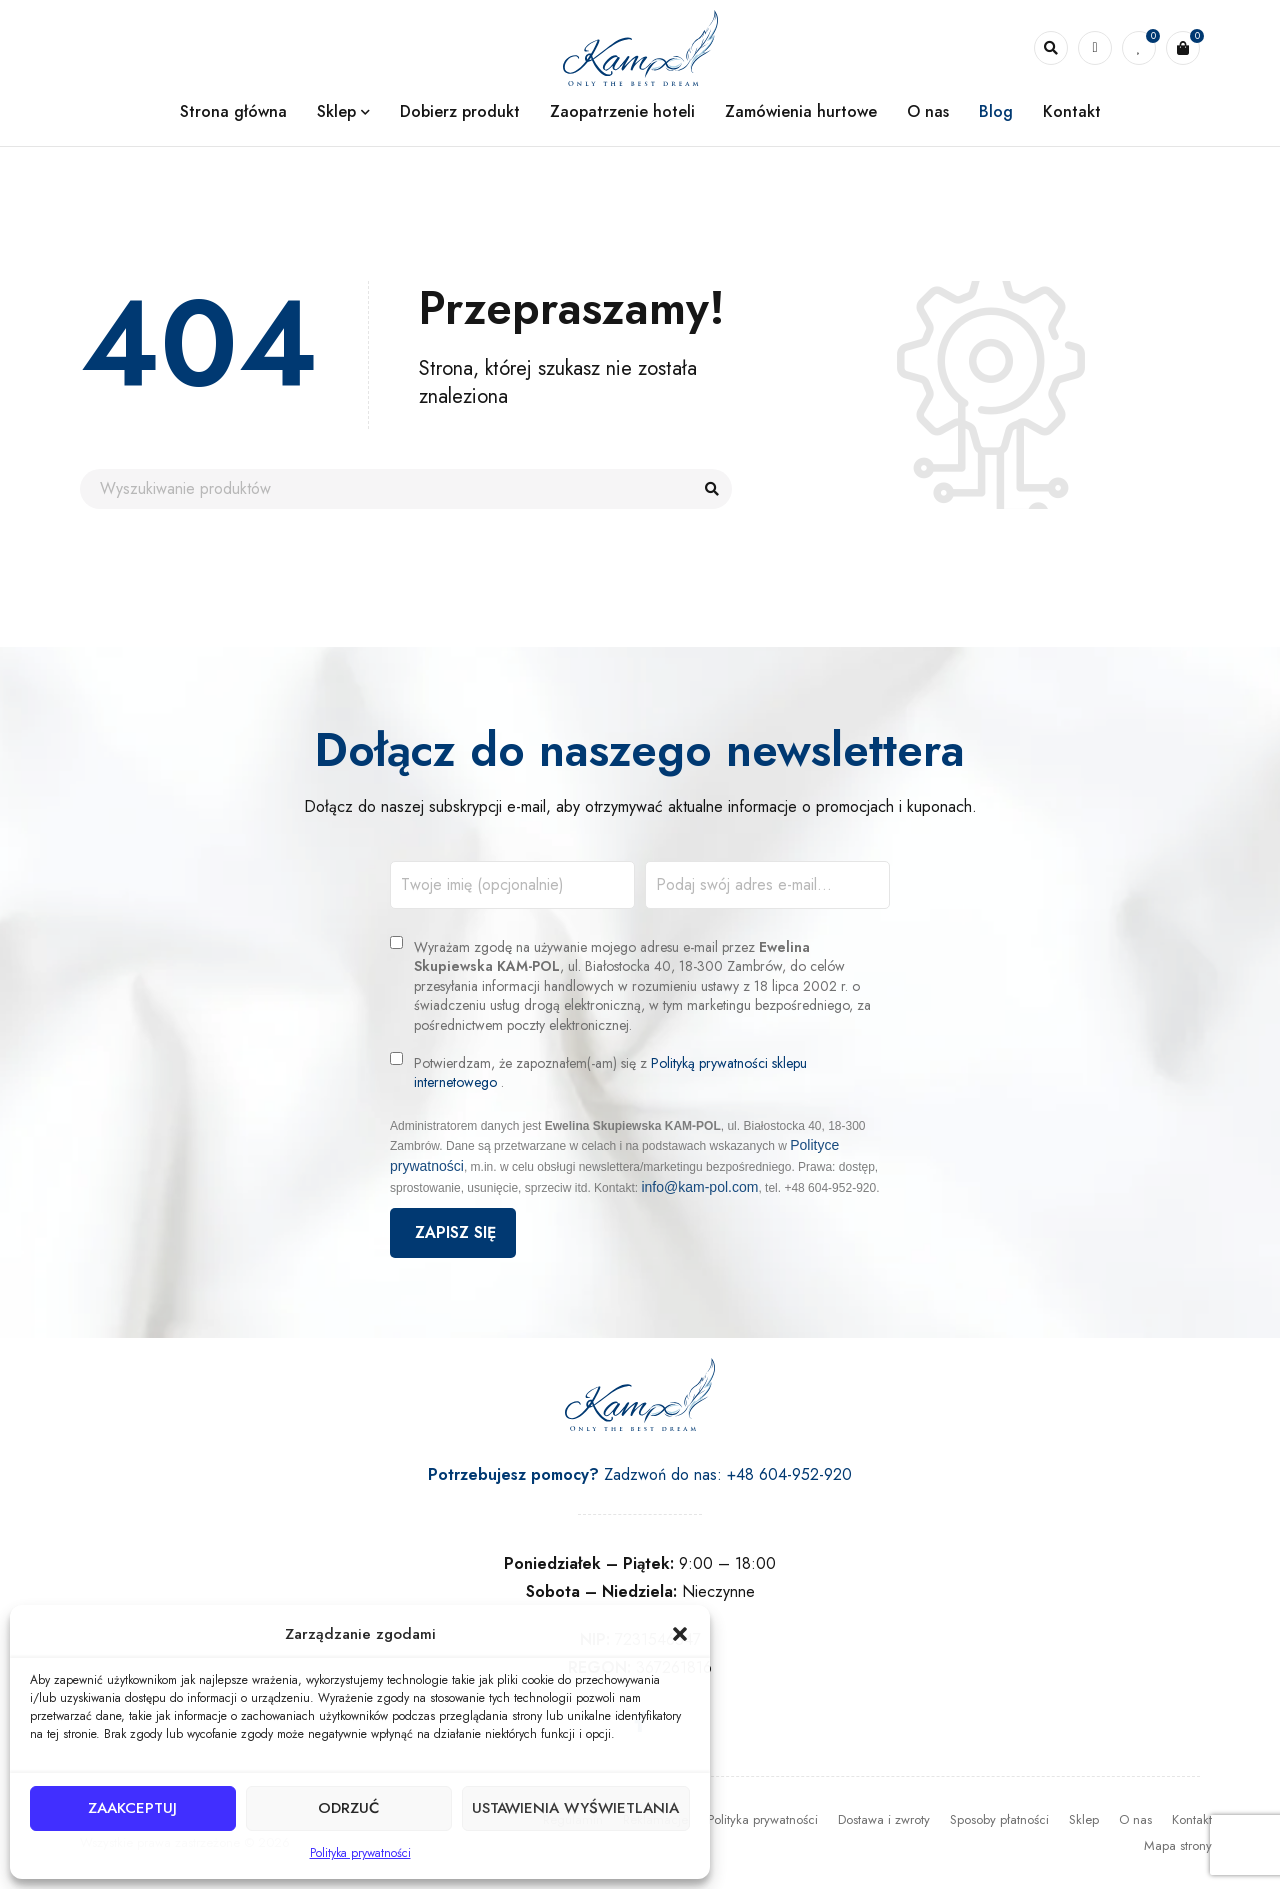  Describe the element at coordinates (360, 1853) in the screenshot. I see `Polityka prywatności` at that location.